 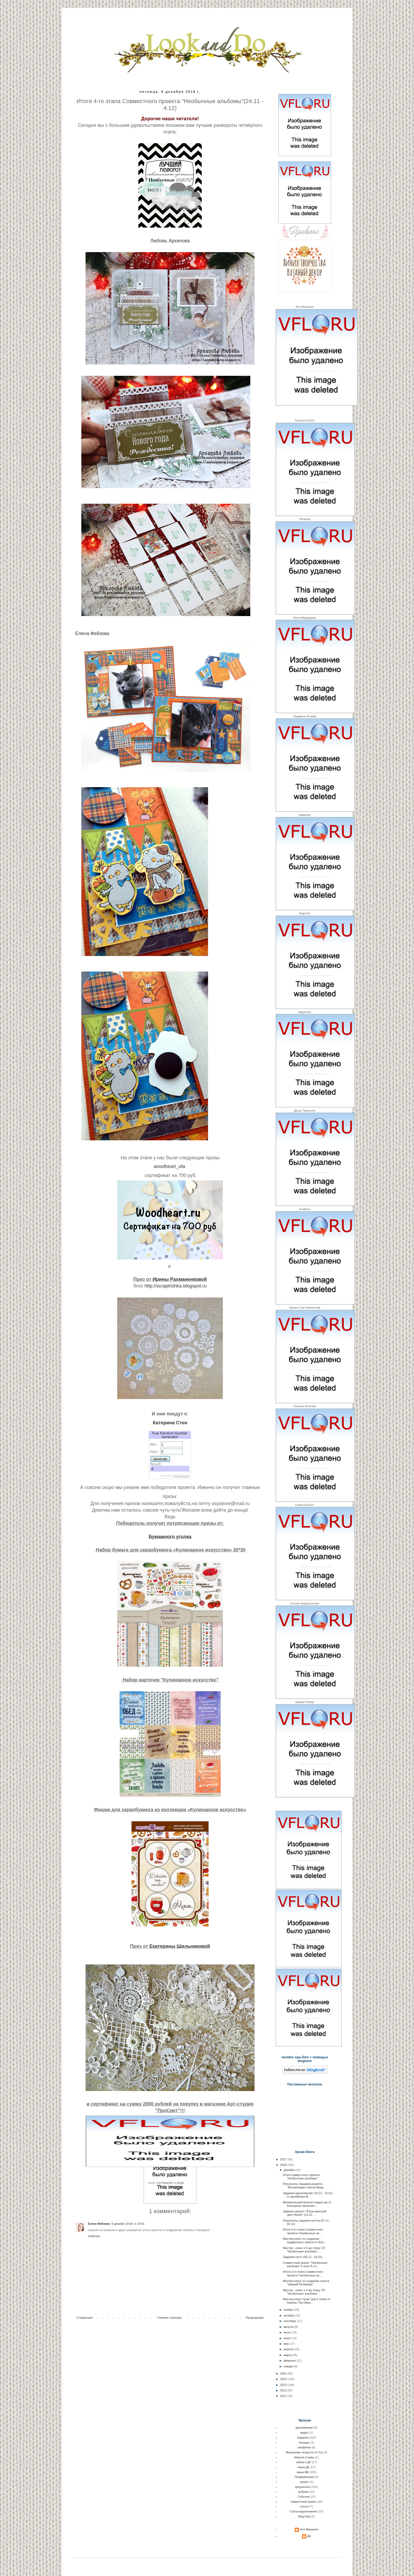 I want to click on вдохновение, so click(x=304, y=2427).